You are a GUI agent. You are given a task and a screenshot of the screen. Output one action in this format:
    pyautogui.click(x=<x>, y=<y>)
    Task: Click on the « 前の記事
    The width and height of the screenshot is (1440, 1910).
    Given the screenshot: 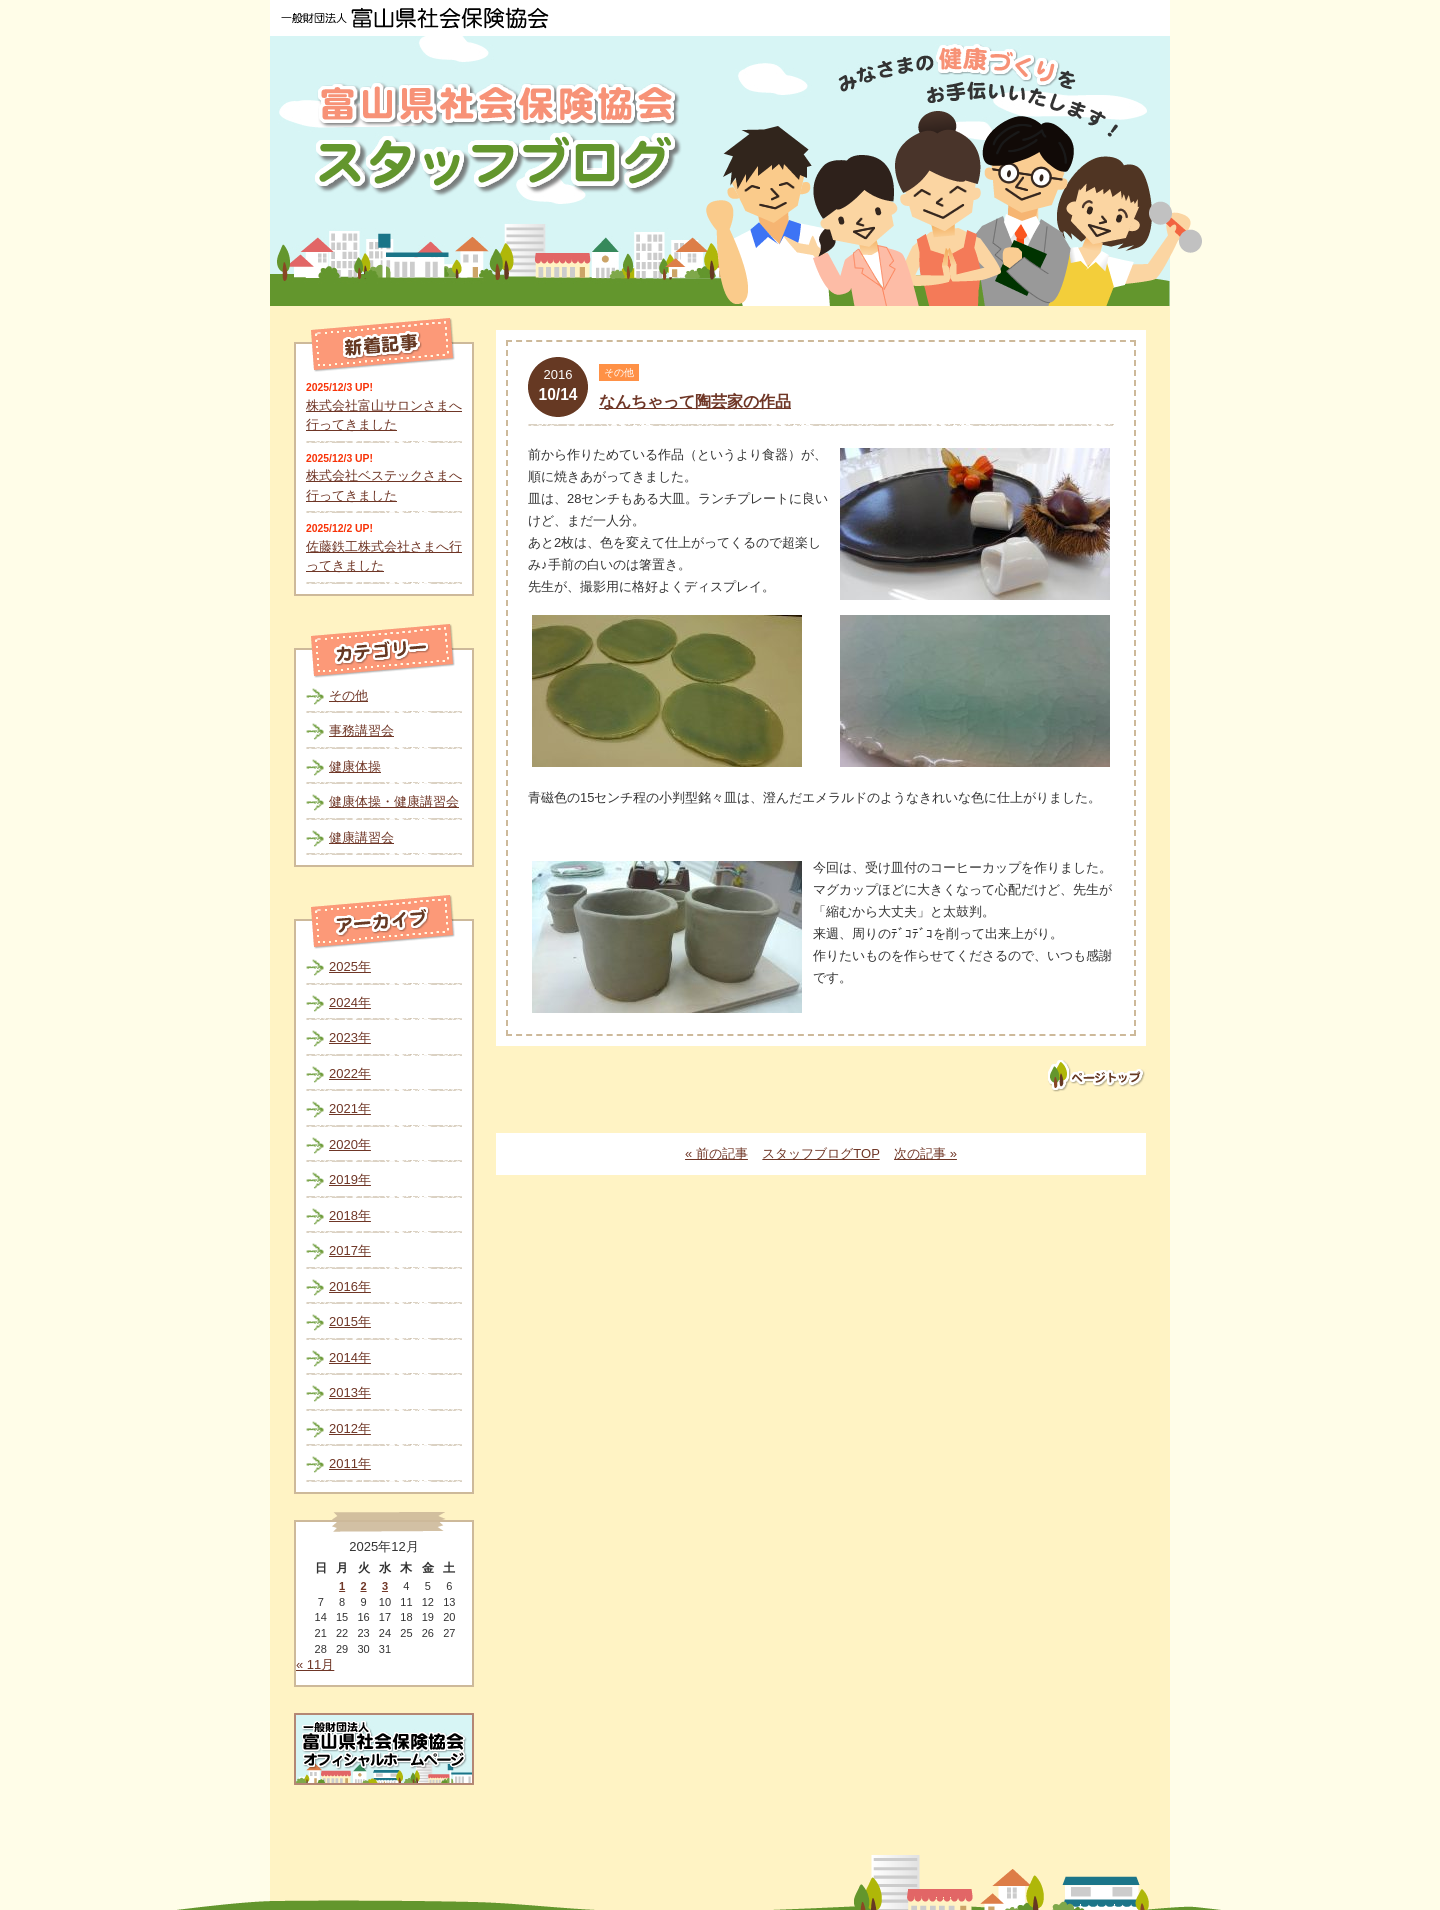 What is the action you would take?
    pyautogui.click(x=716, y=1153)
    